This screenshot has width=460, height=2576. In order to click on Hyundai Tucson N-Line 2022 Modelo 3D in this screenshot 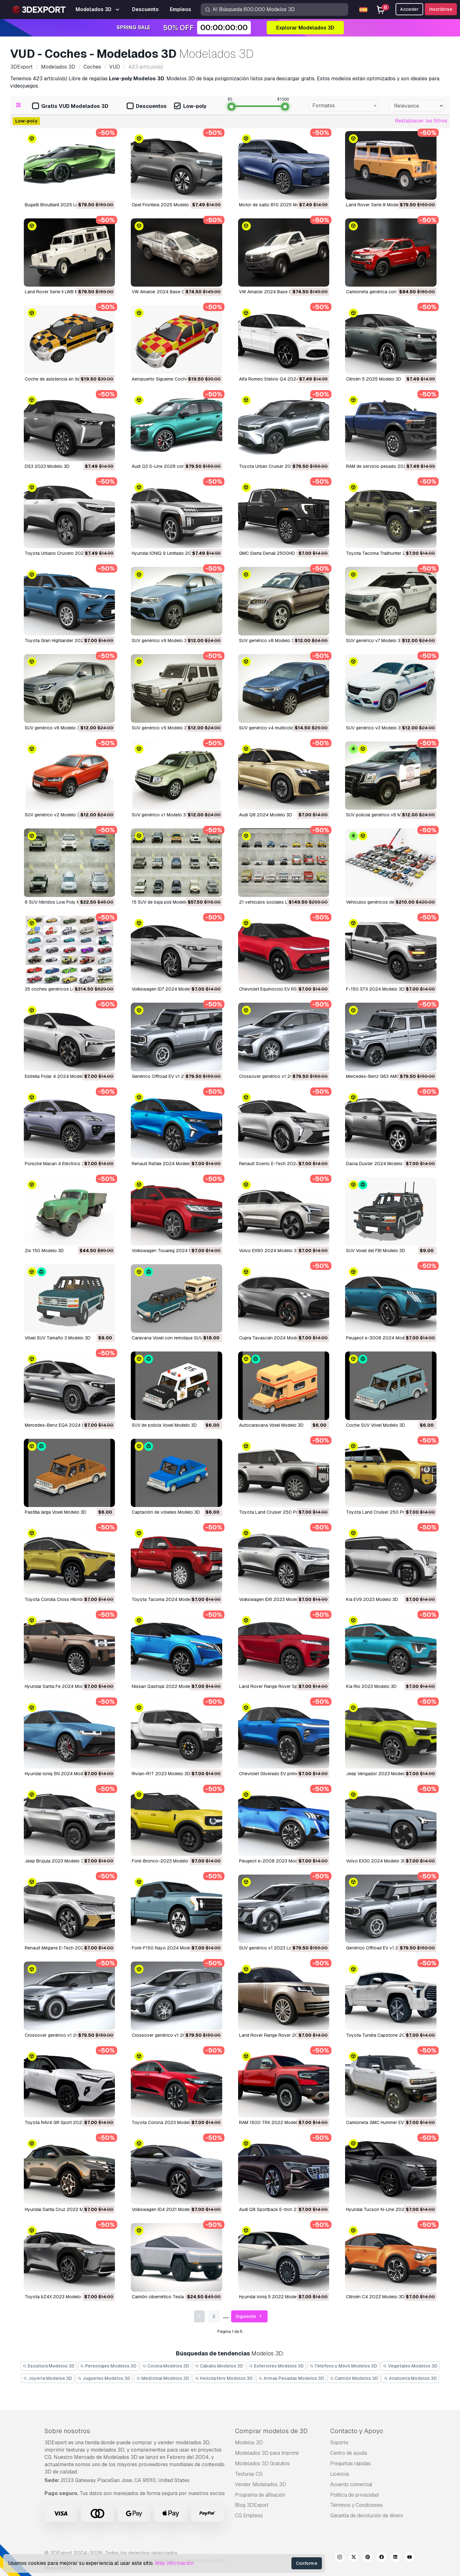, I will do `click(388, 2209)`.